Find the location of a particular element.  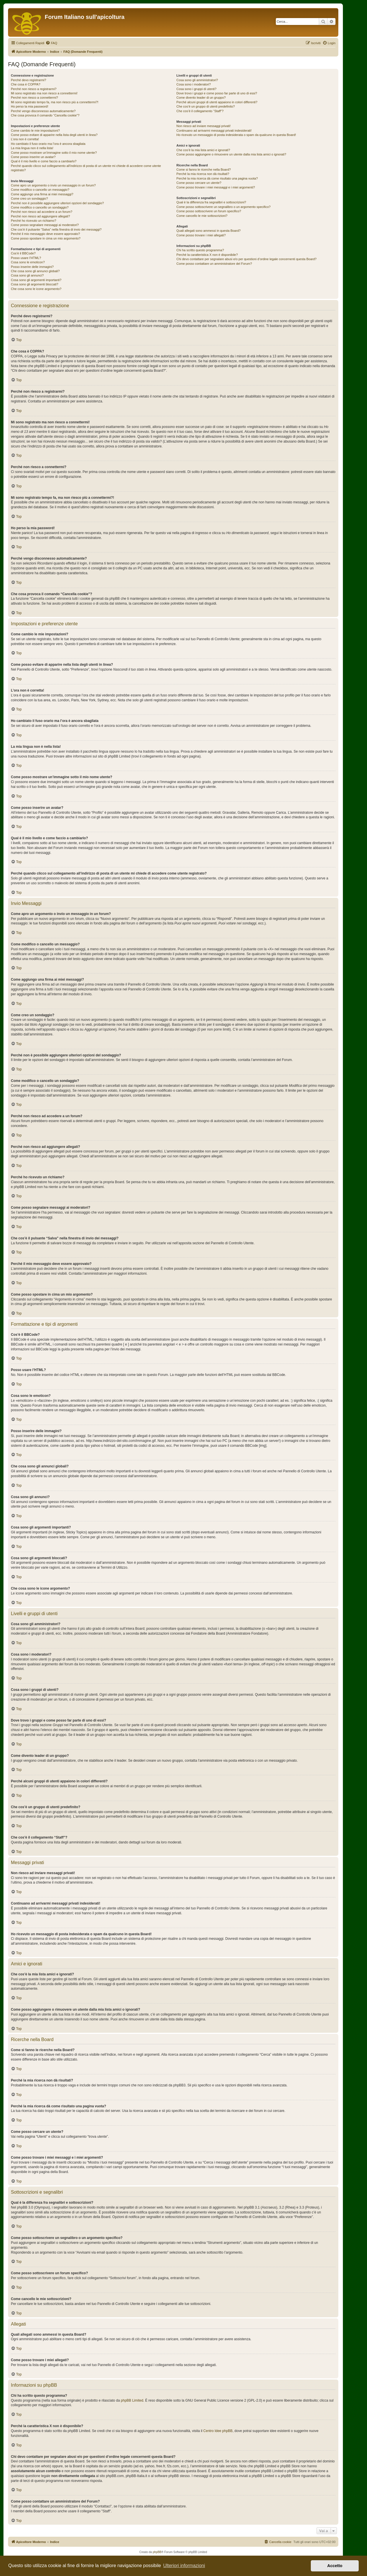

Come posso spostare in cima un mio argomento? is located at coordinates (46, 238).